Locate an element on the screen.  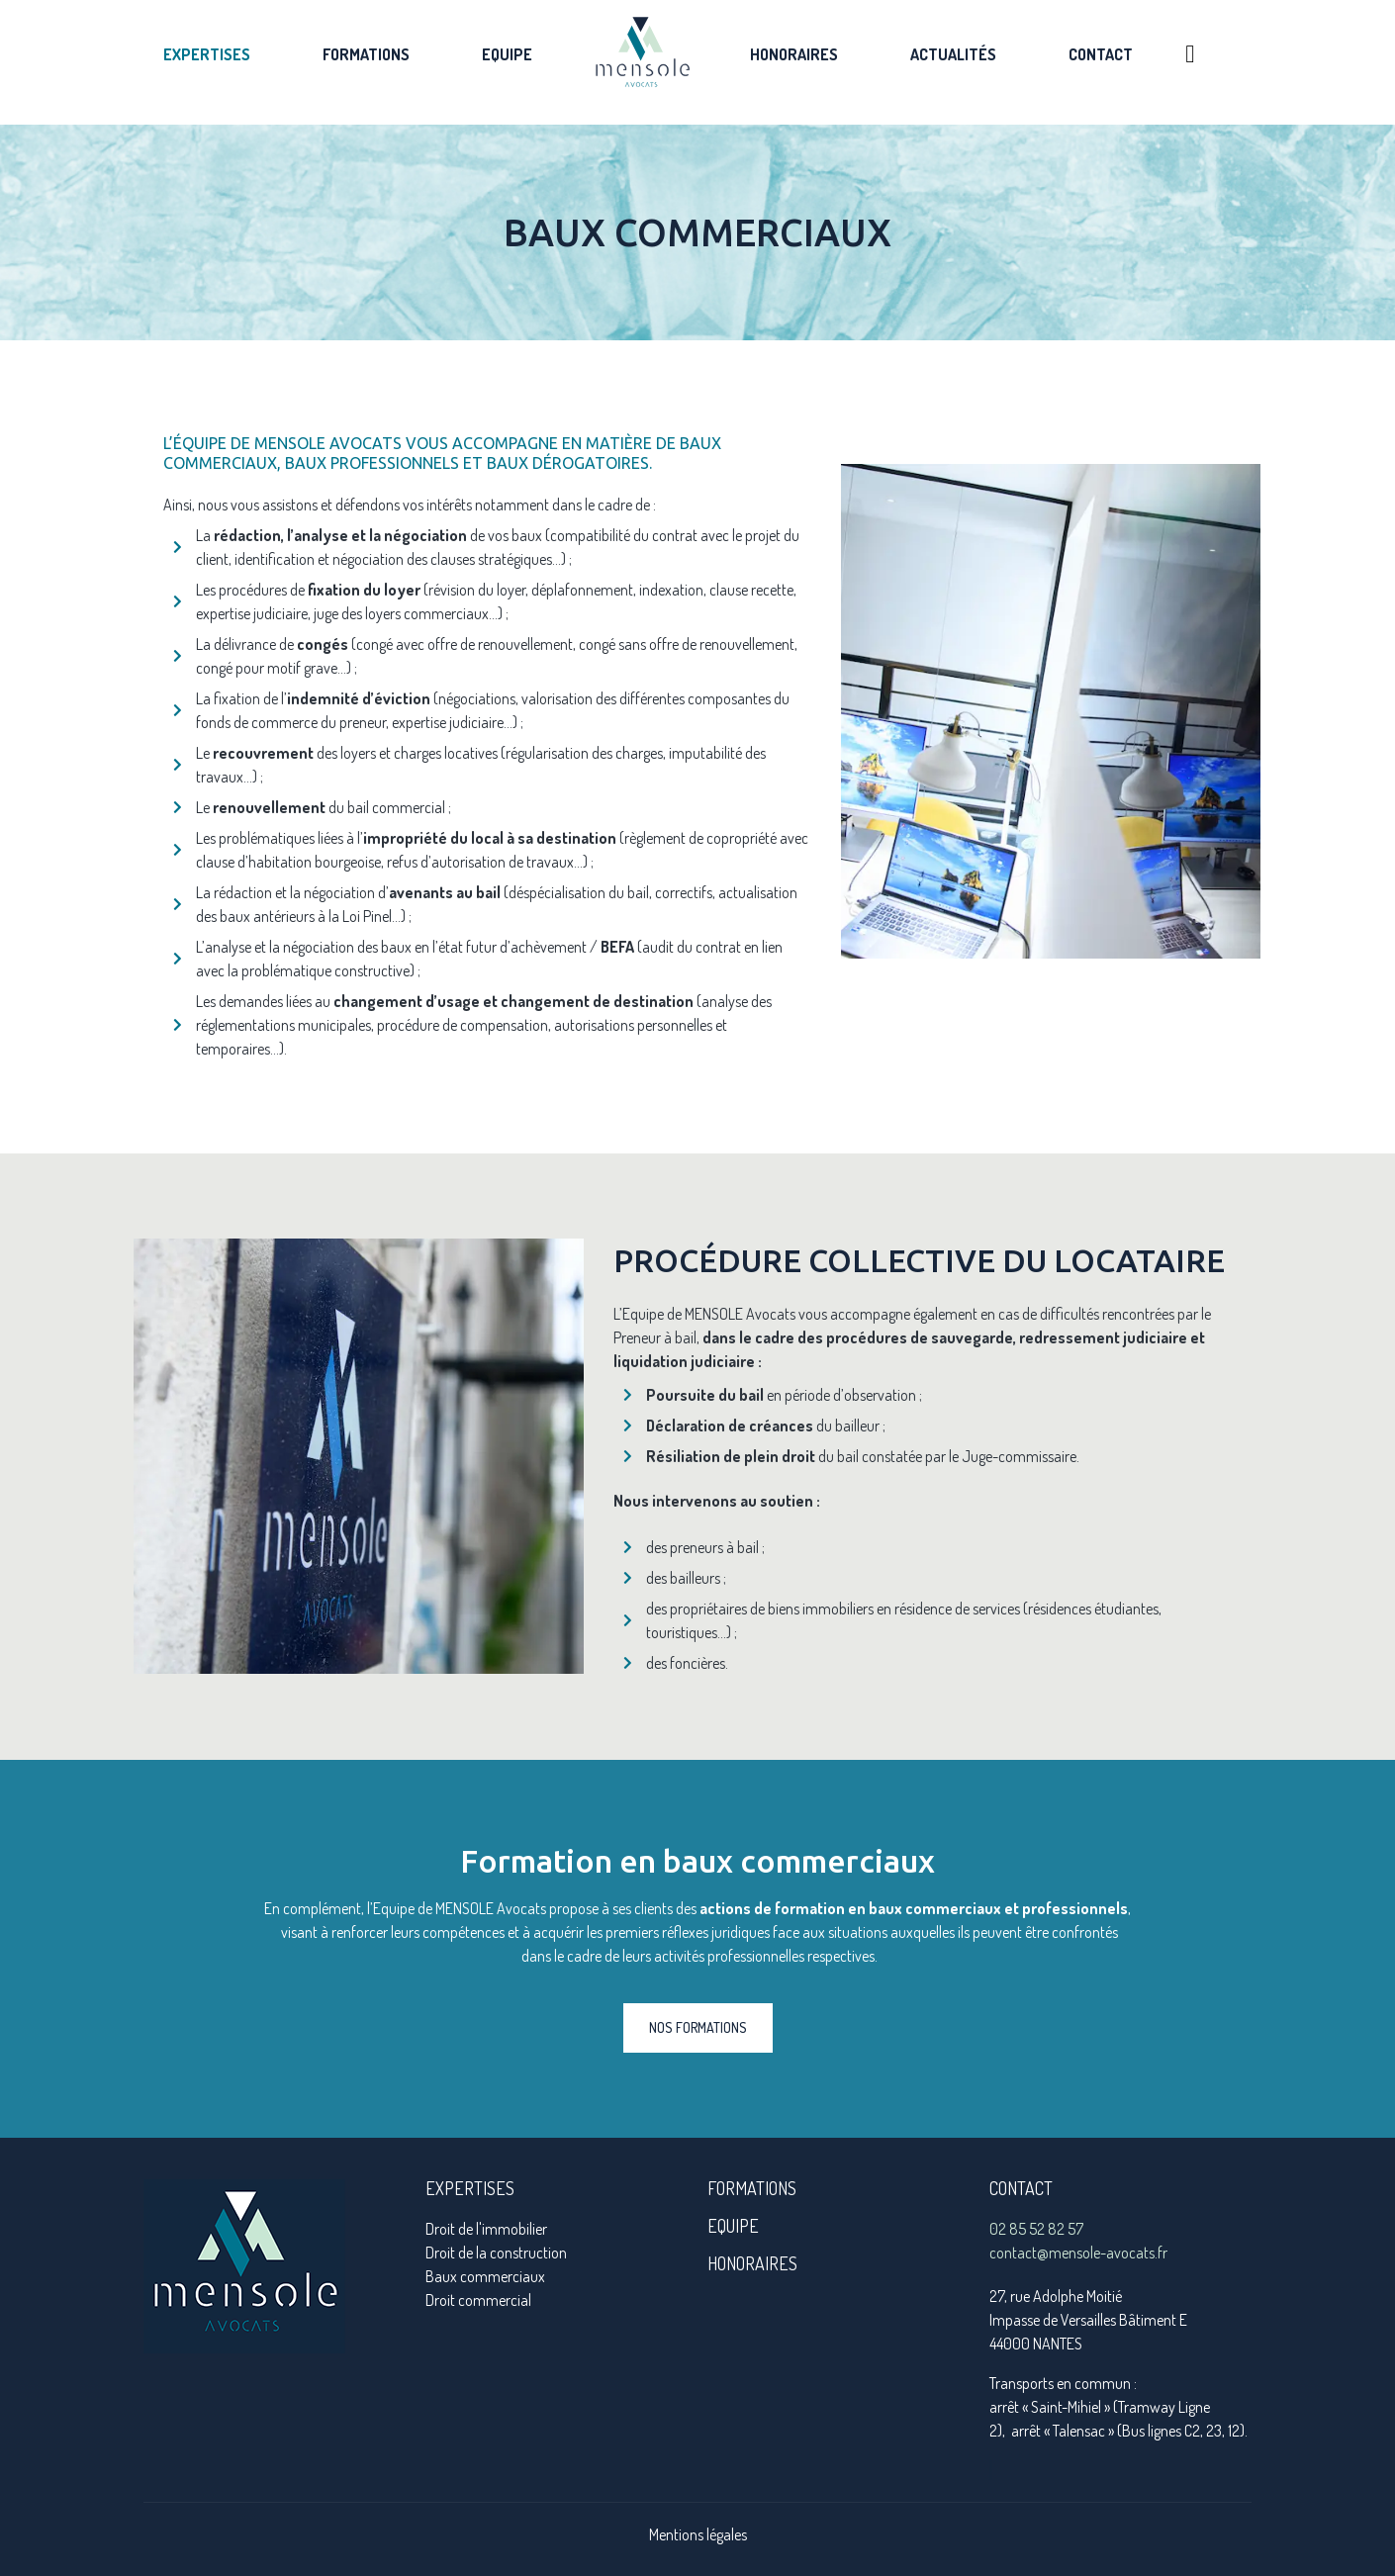
Actualités is located at coordinates (953, 54).